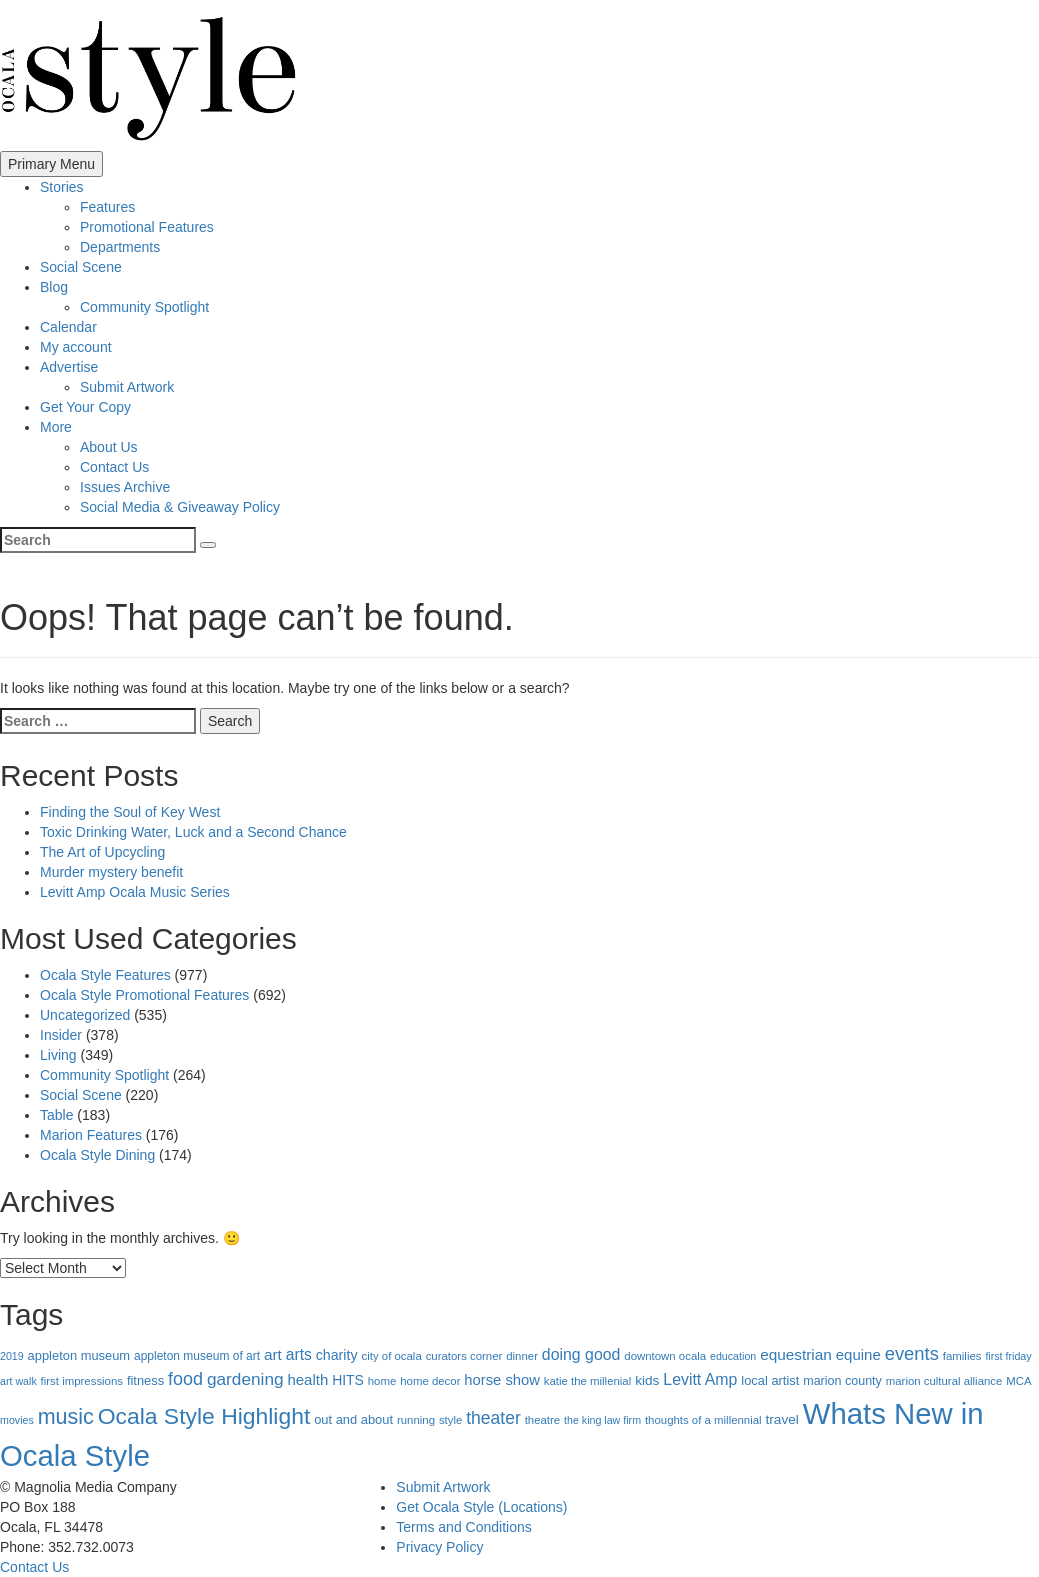 Image resolution: width=1039 pixels, height=1577 pixels. Describe the element at coordinates (197, 1356) in the screenshot. I see `appleton museum of art [appleton museum of art (5 items)]` at that location.